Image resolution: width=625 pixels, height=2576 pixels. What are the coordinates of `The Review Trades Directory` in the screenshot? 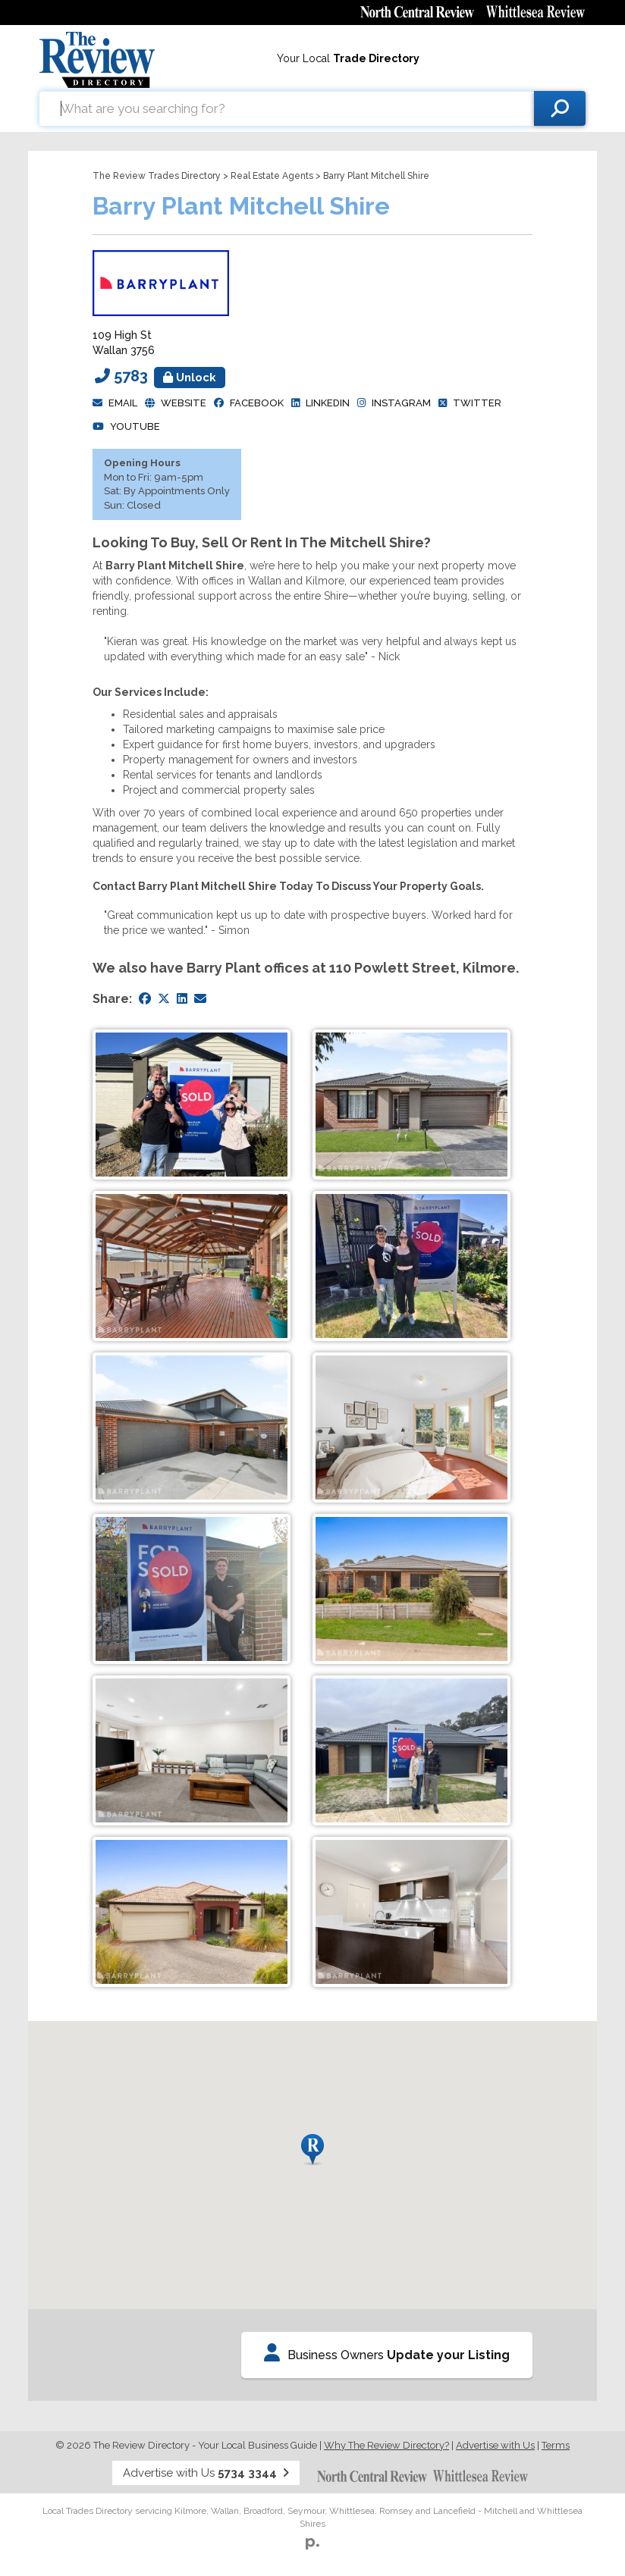 It's located at (157, 176).